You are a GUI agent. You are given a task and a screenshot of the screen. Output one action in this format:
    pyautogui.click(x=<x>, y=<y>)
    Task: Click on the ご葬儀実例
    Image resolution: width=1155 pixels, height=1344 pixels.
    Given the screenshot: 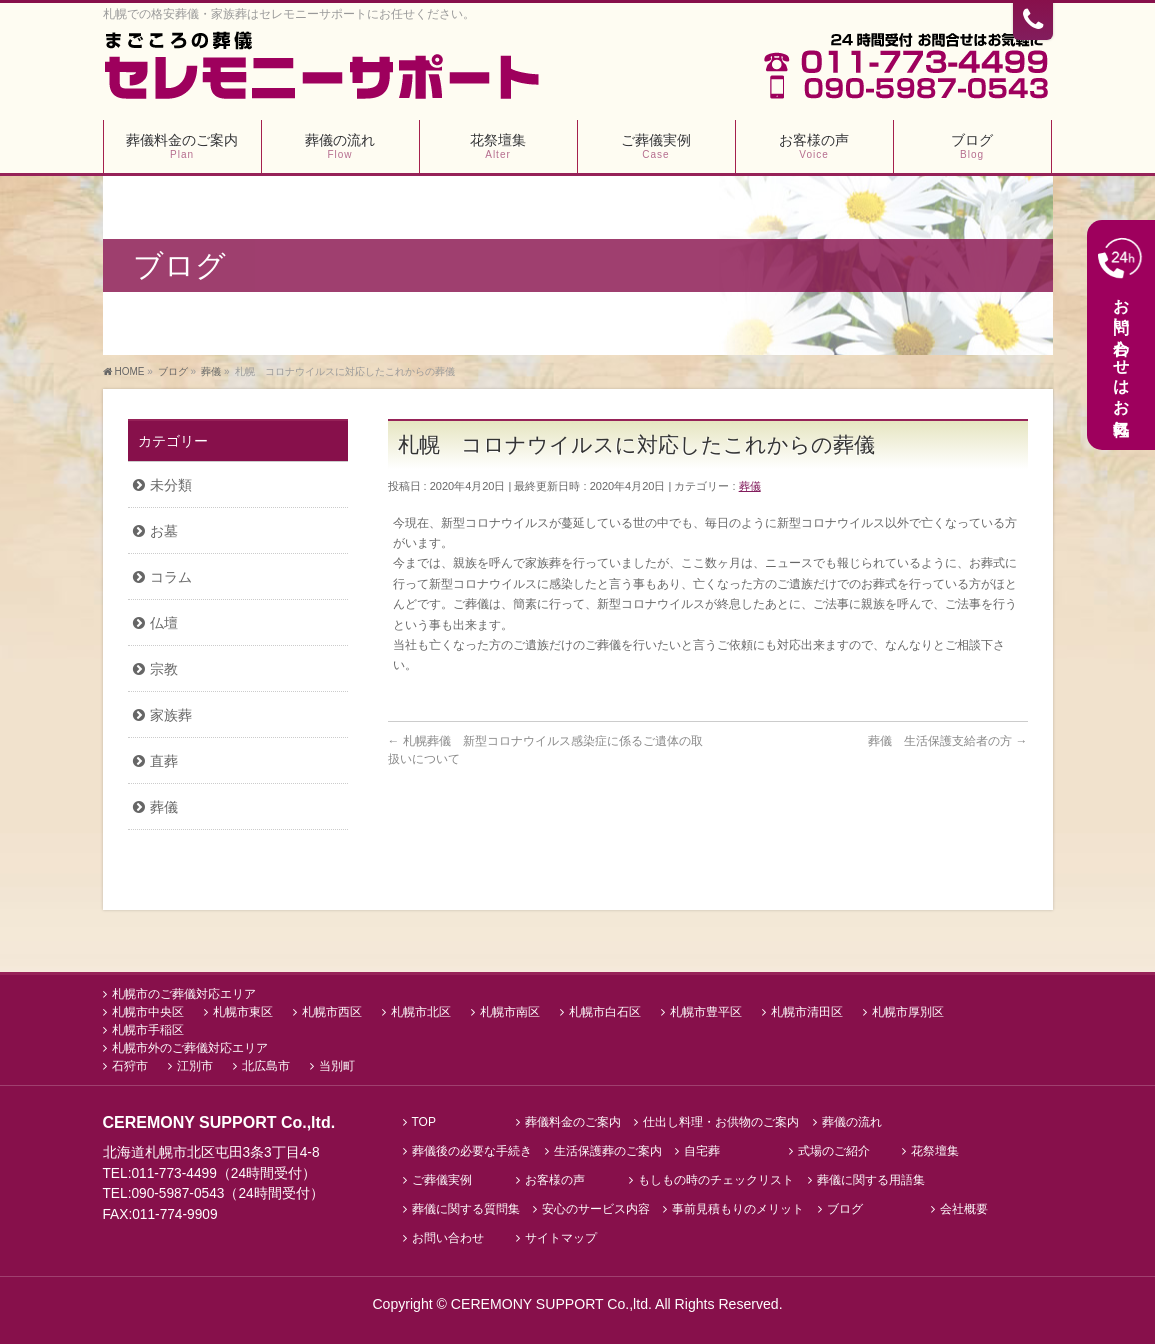 What is the action you would take?
    pyautogui.click(x=442, y=1178)
    